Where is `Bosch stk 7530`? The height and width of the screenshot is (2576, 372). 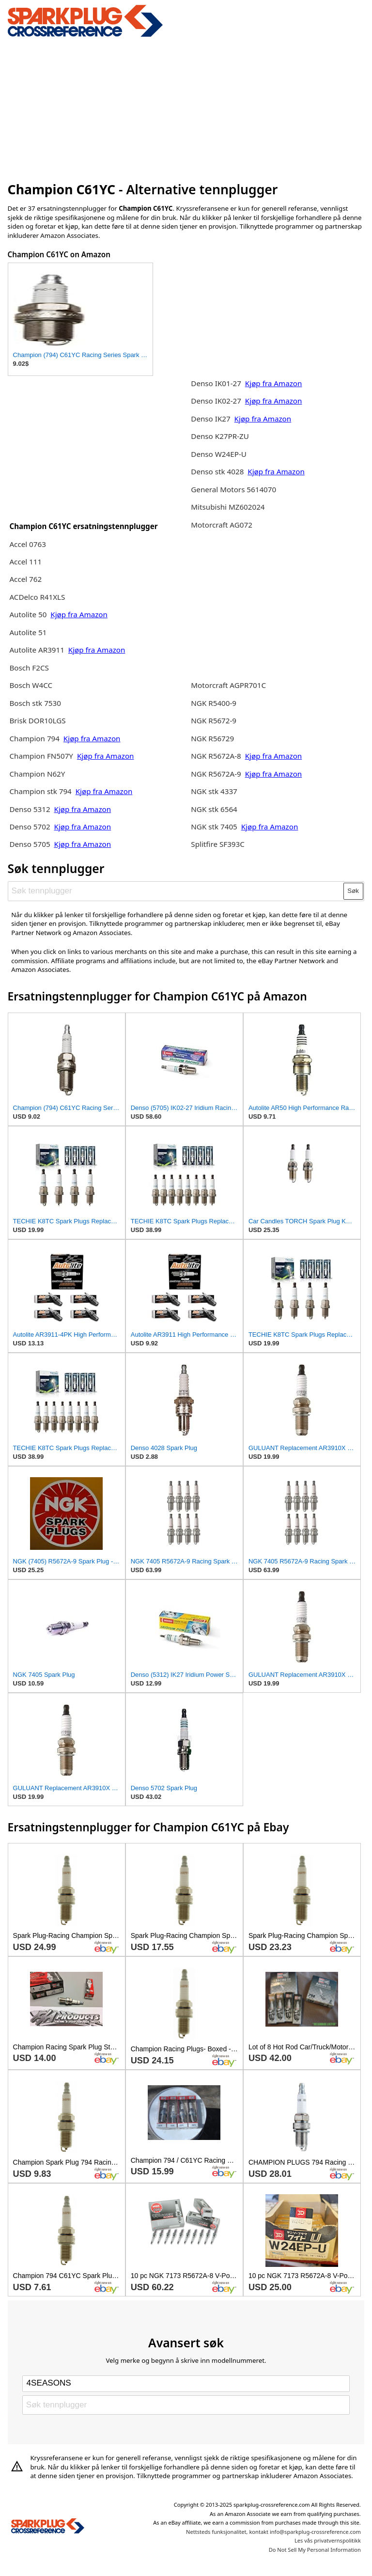
Bosch stk 7530 is located at coordinates (35, 703).